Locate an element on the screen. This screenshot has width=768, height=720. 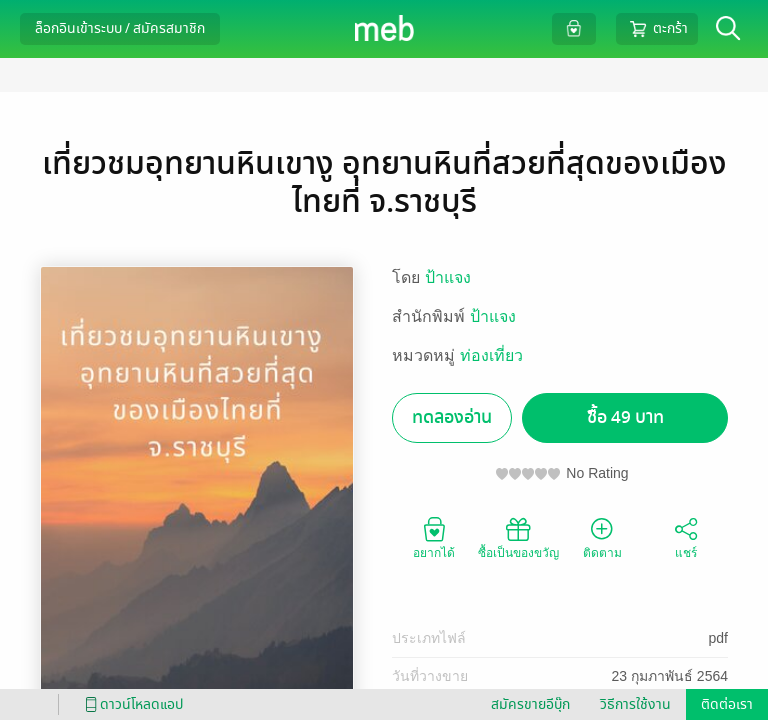
วิธีการใช้งาน is located at coordinates (635, 704).